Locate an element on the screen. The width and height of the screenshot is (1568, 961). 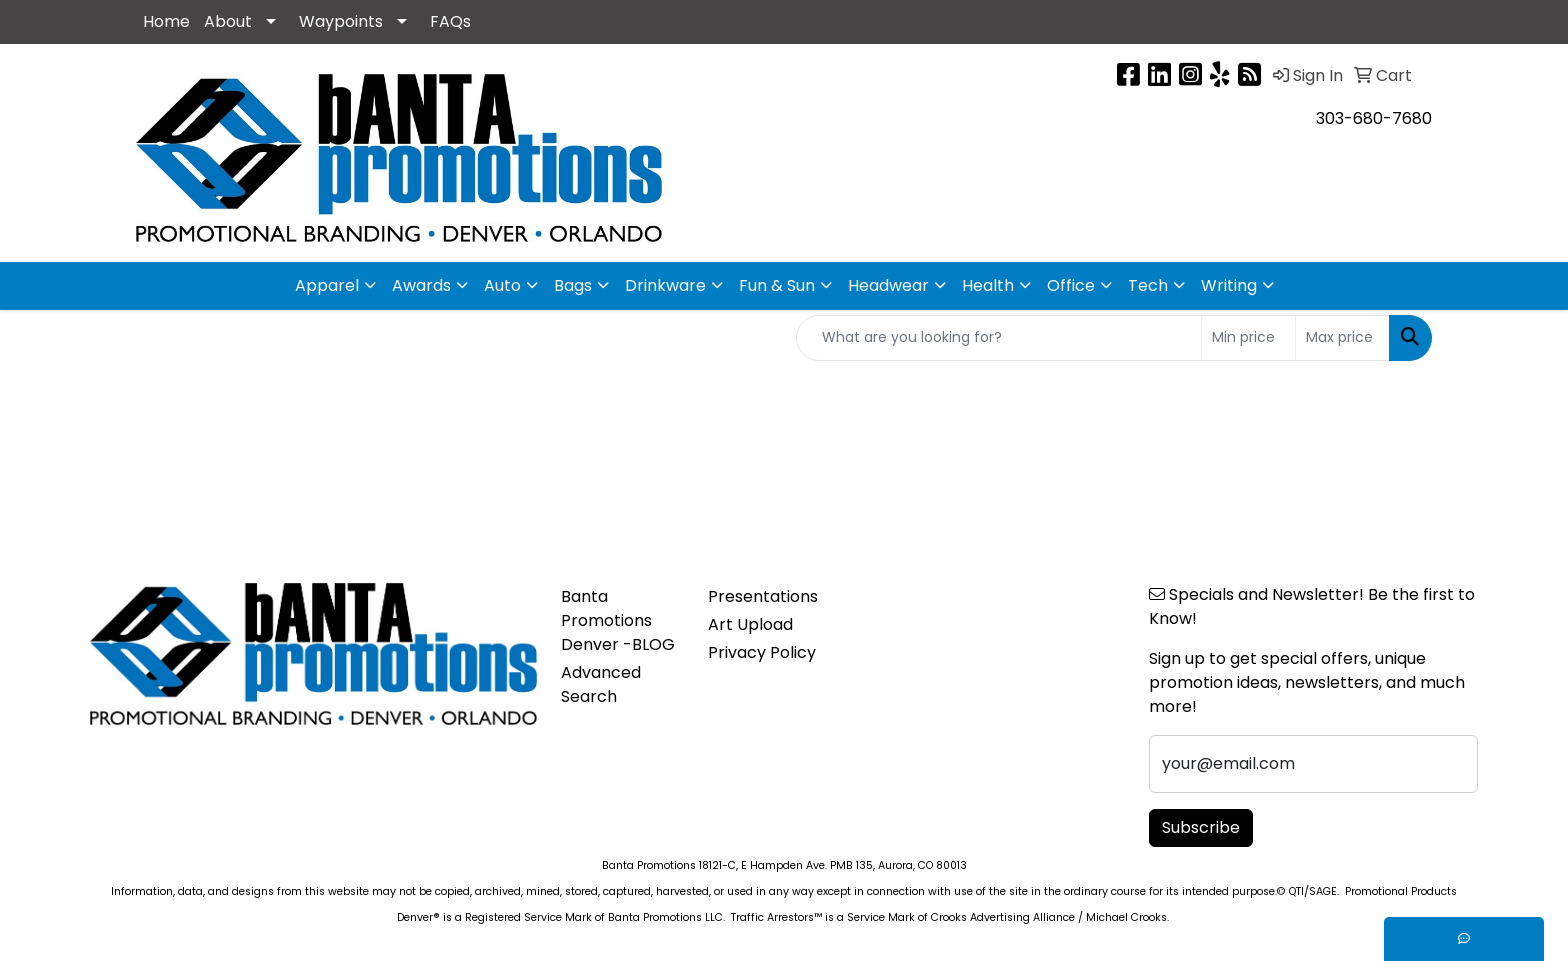
Apparel [button] is located at coordinates (327, 285).